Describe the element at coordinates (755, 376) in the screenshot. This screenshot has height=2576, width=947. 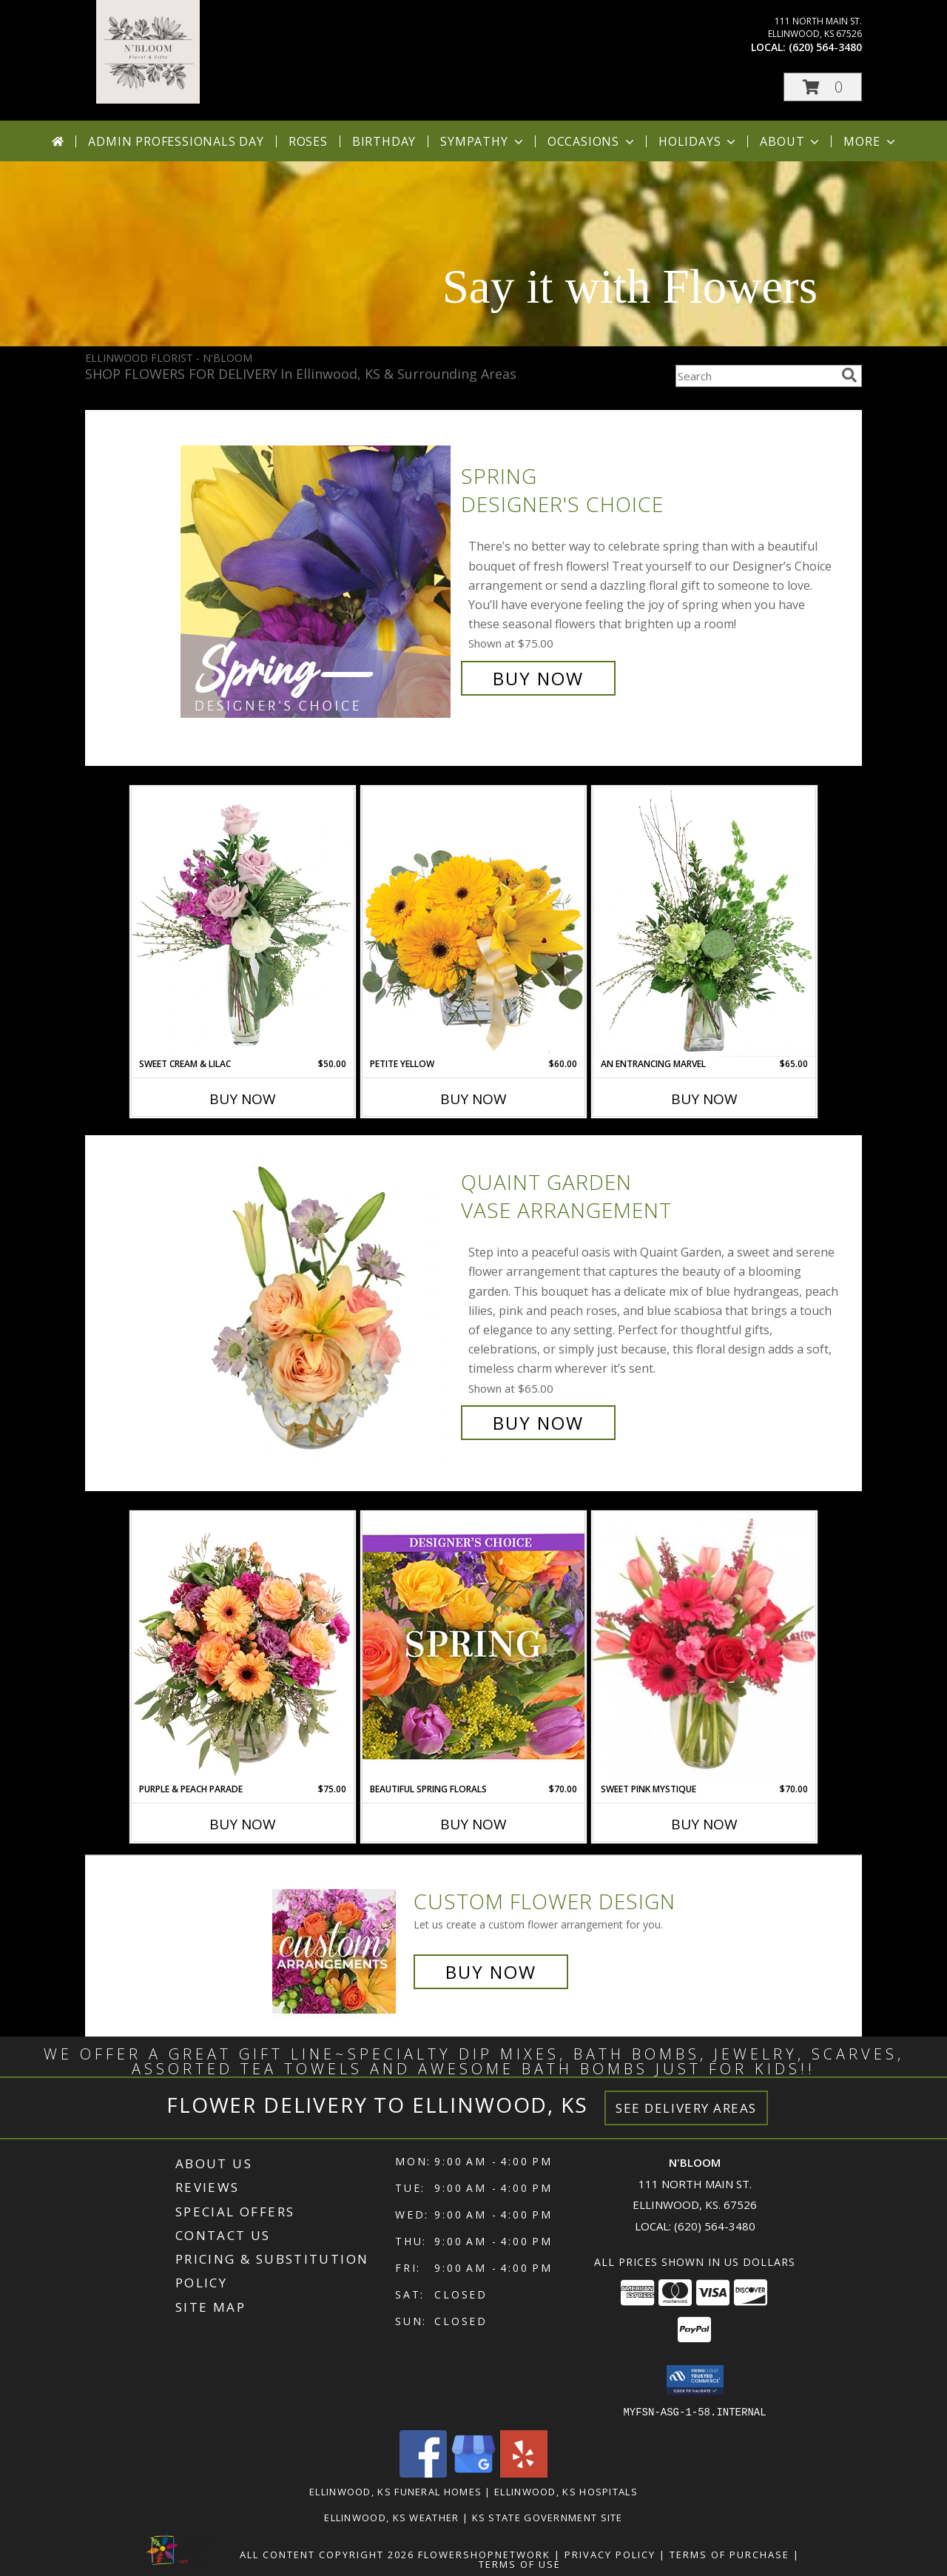
I see `[Product Search]` at that location.